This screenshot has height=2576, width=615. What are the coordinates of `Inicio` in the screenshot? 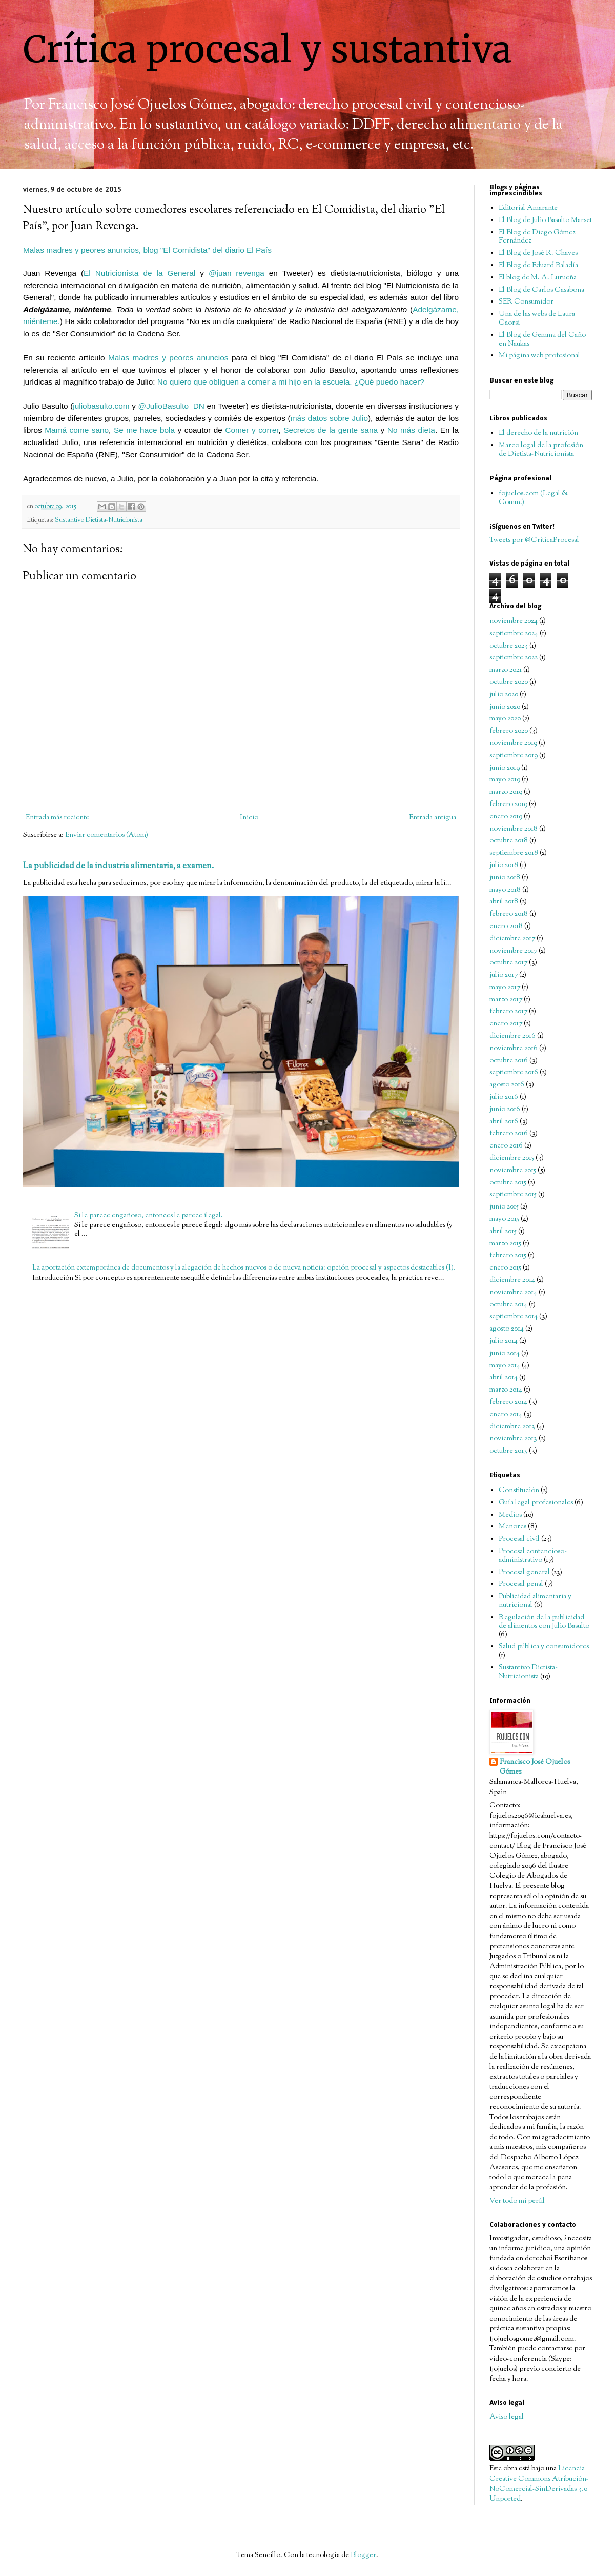 It's located at (249, 818).